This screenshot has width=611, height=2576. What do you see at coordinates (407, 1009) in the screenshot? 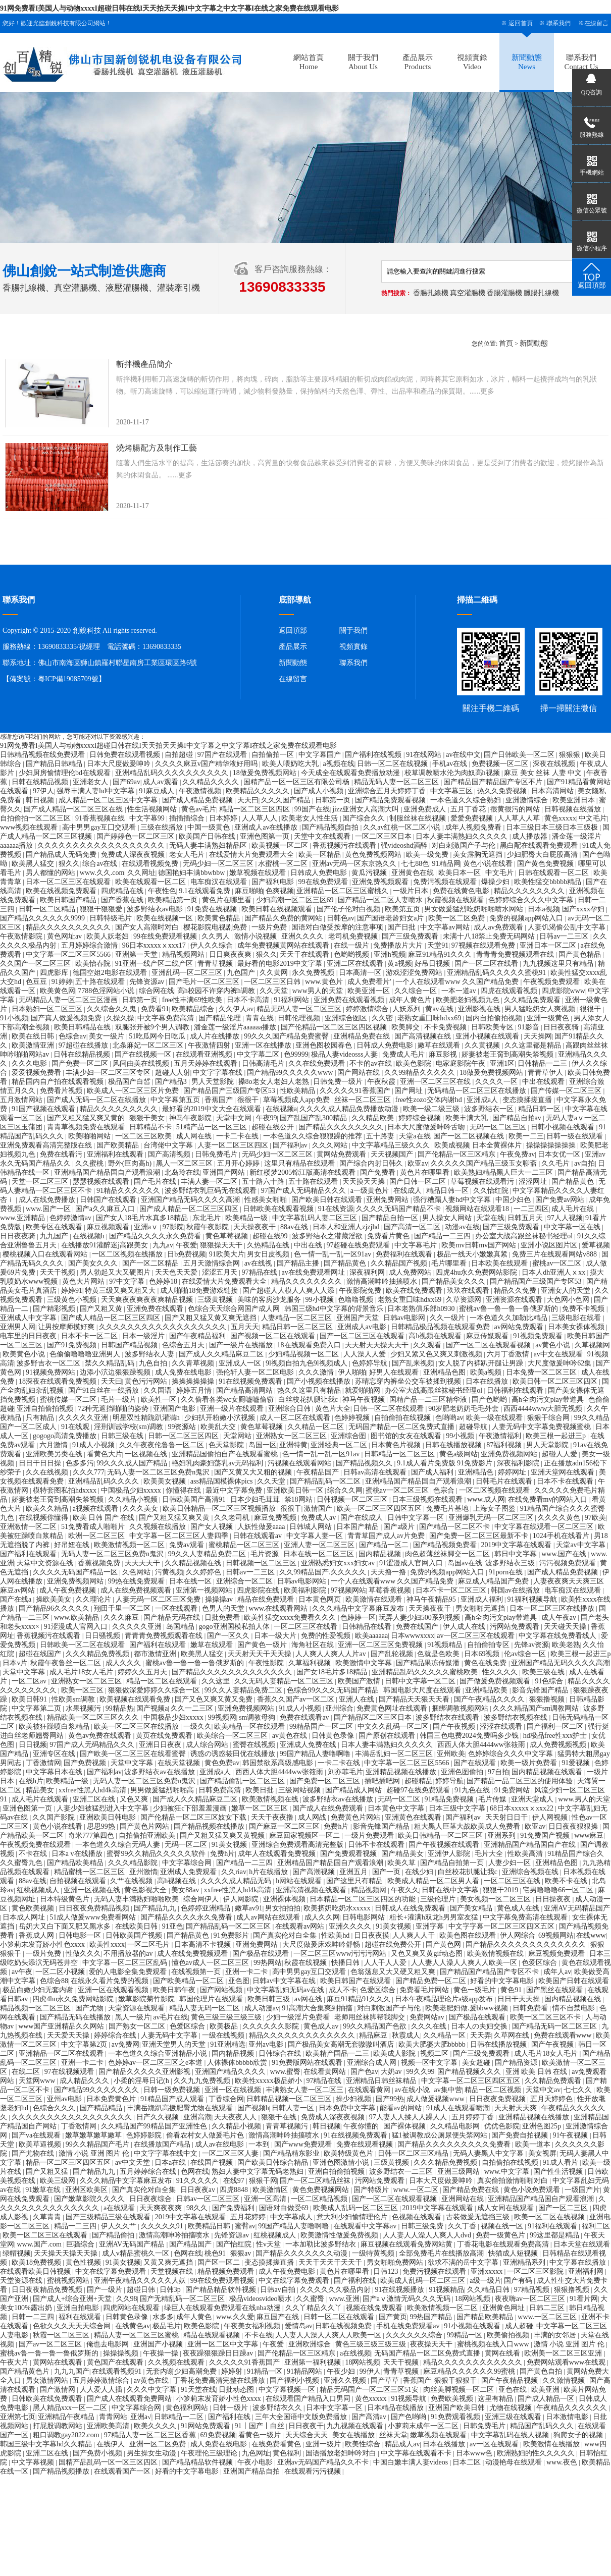
I see `人妖系列` at bounding box center [407, 1009].